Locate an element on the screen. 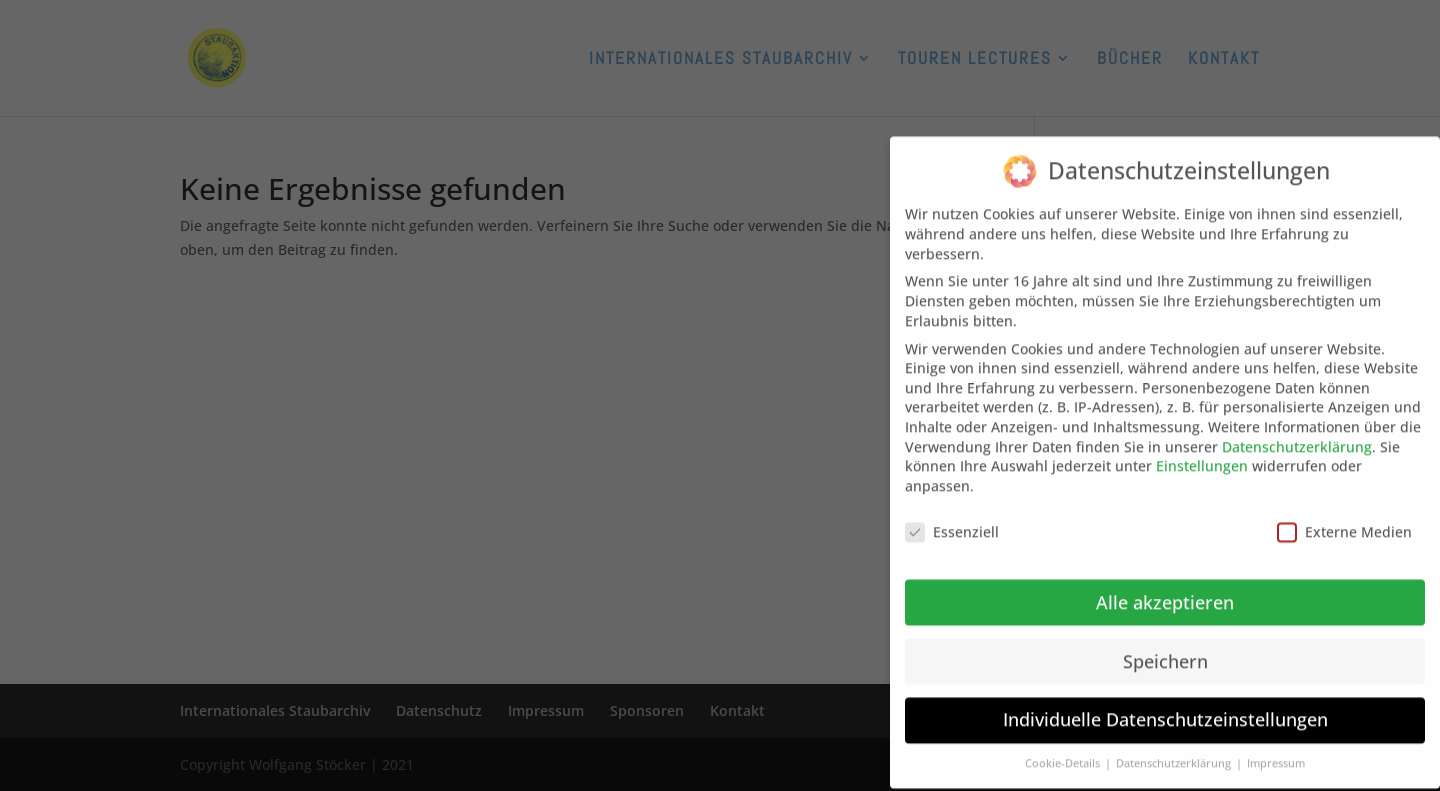 The height and width of the screenshot is (791, 1440). Alle akzeptieren [button] is located at coordinates (1165, 589).